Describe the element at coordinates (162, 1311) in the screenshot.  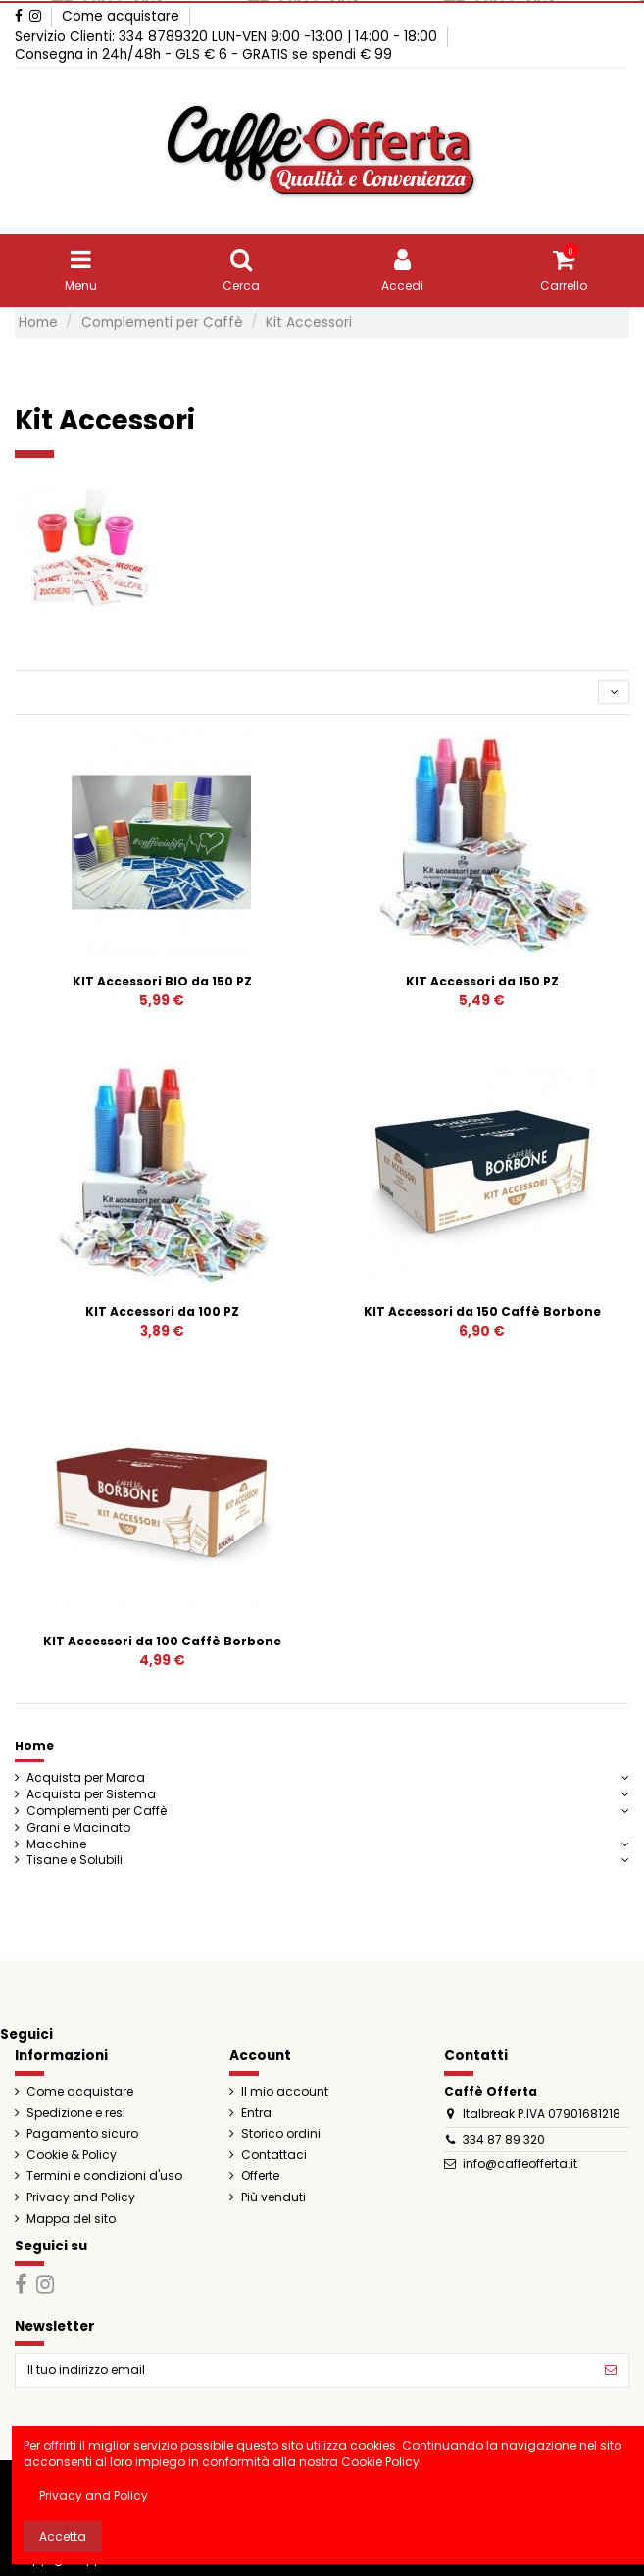
I see `KIT Accessori da 100 PZ` at that location.